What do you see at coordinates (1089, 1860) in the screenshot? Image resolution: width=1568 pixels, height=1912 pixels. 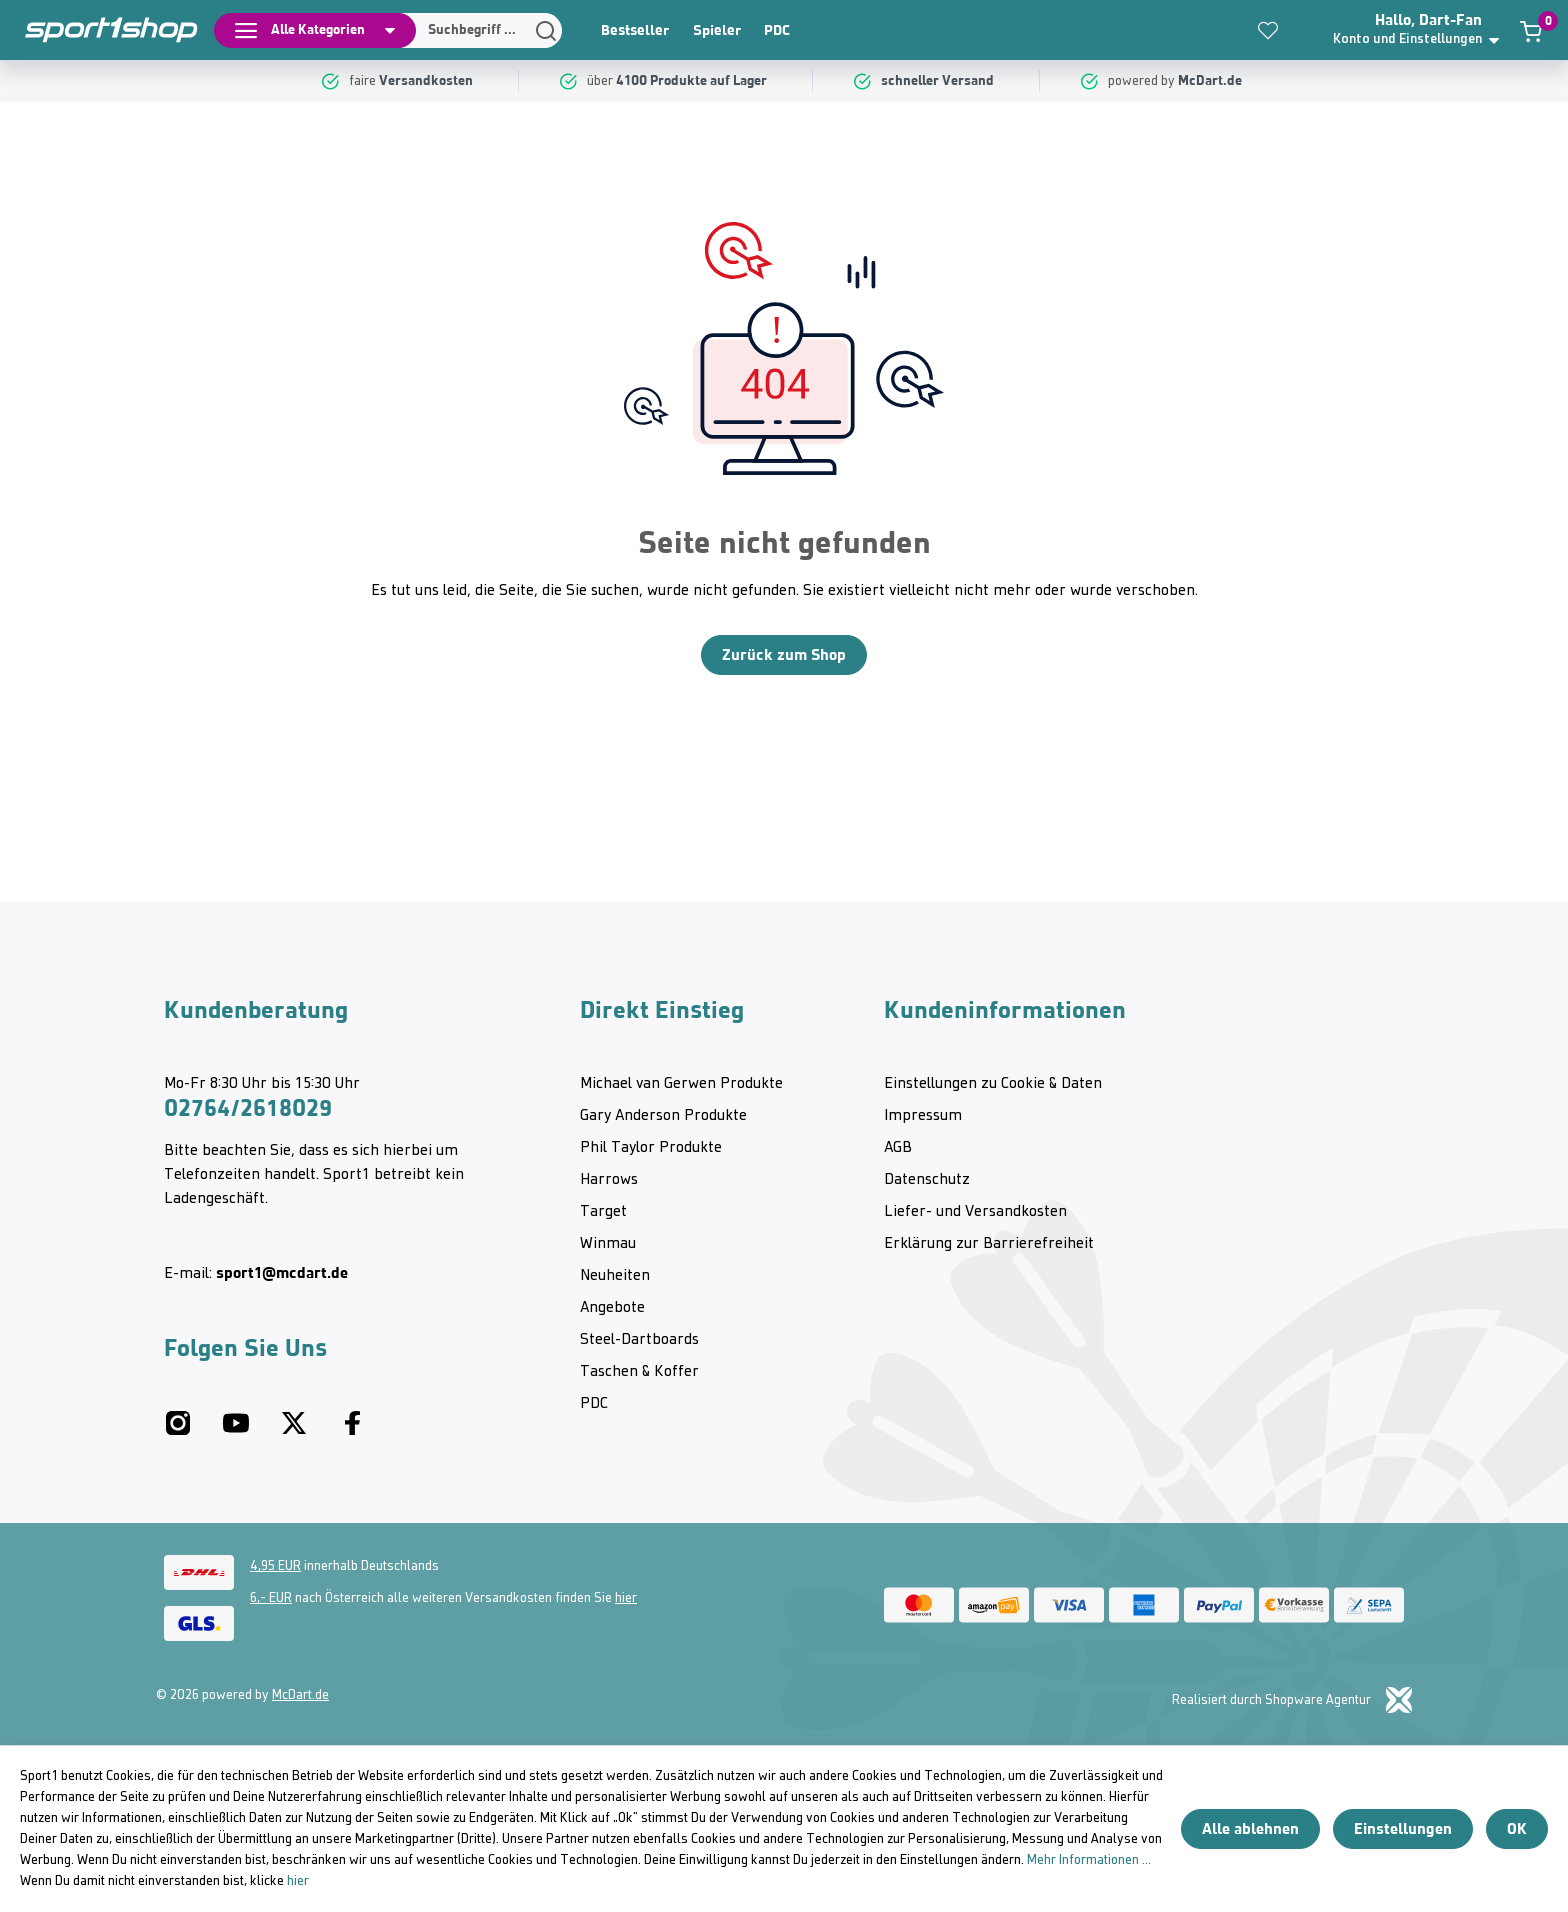 I see `Mehr Informationen ...` at bounding box center [1089, 1860].